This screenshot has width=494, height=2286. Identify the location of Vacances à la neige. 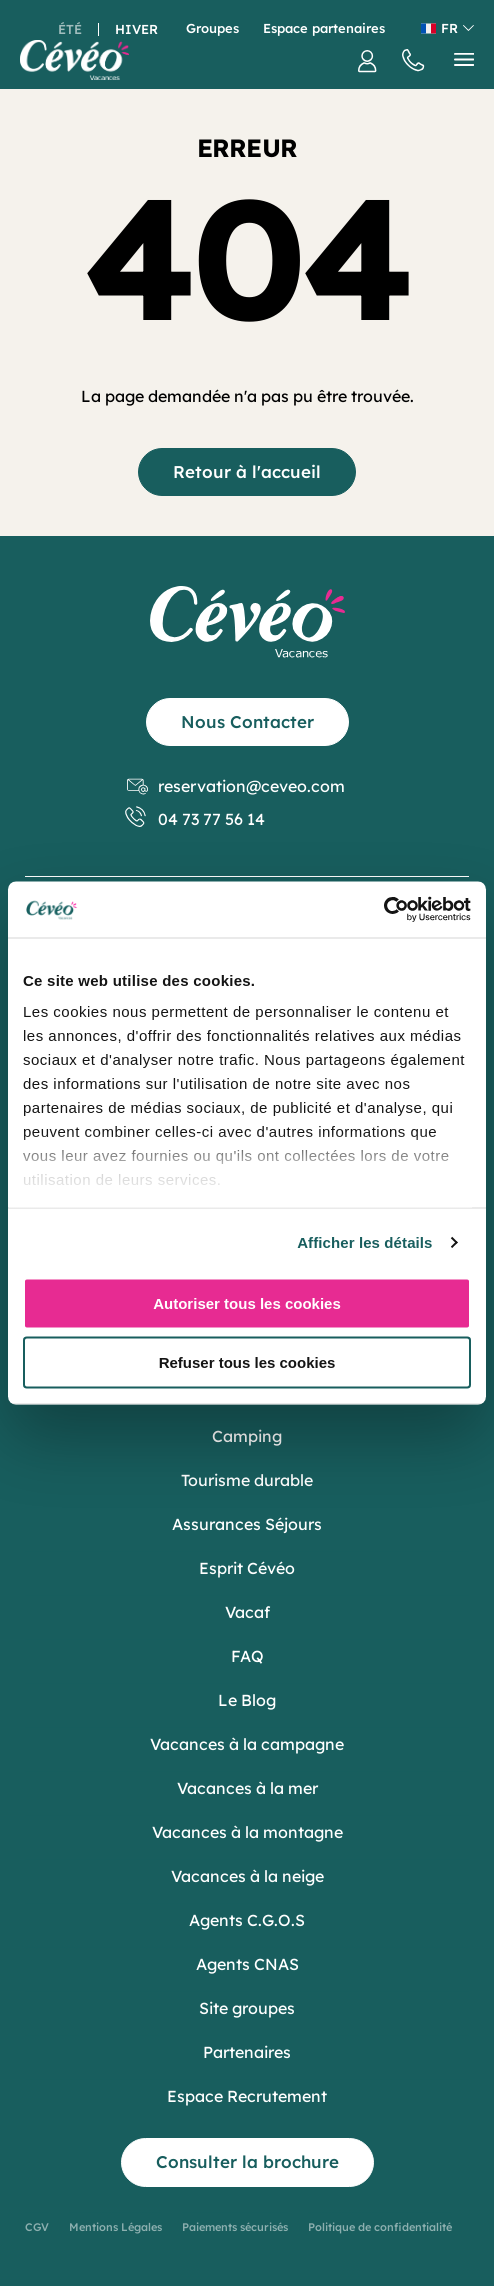
(247, 1876).